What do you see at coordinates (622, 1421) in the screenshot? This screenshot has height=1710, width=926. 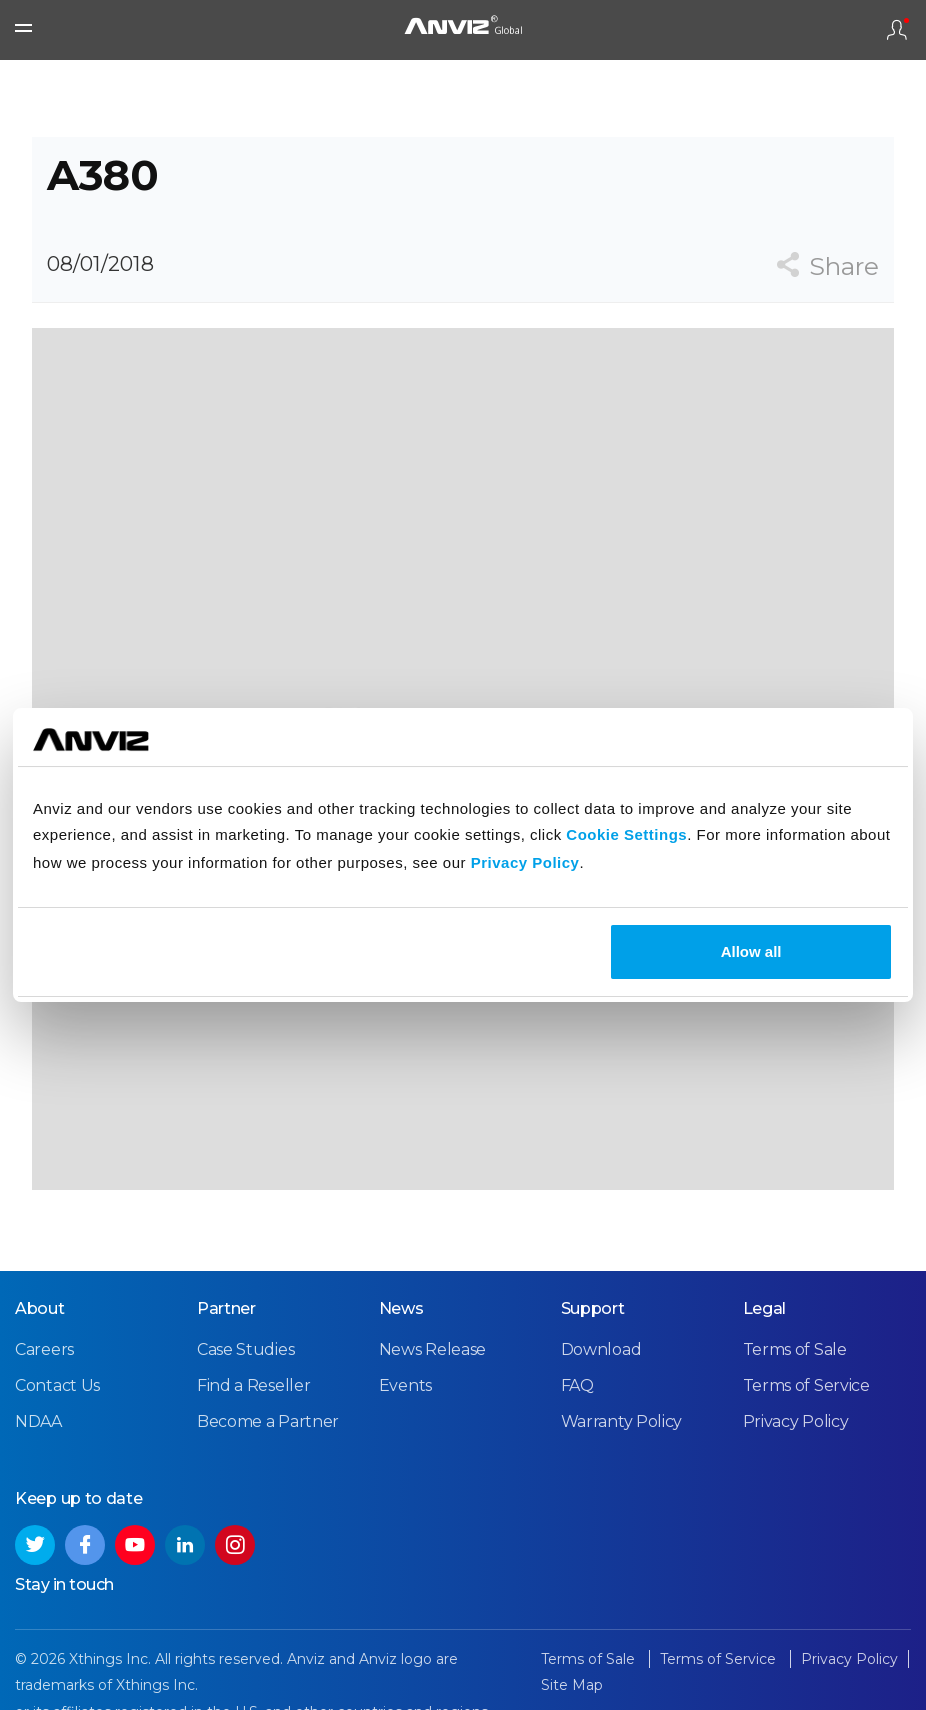 I see `Warranty Policy` at bounding box center [622, 1421].